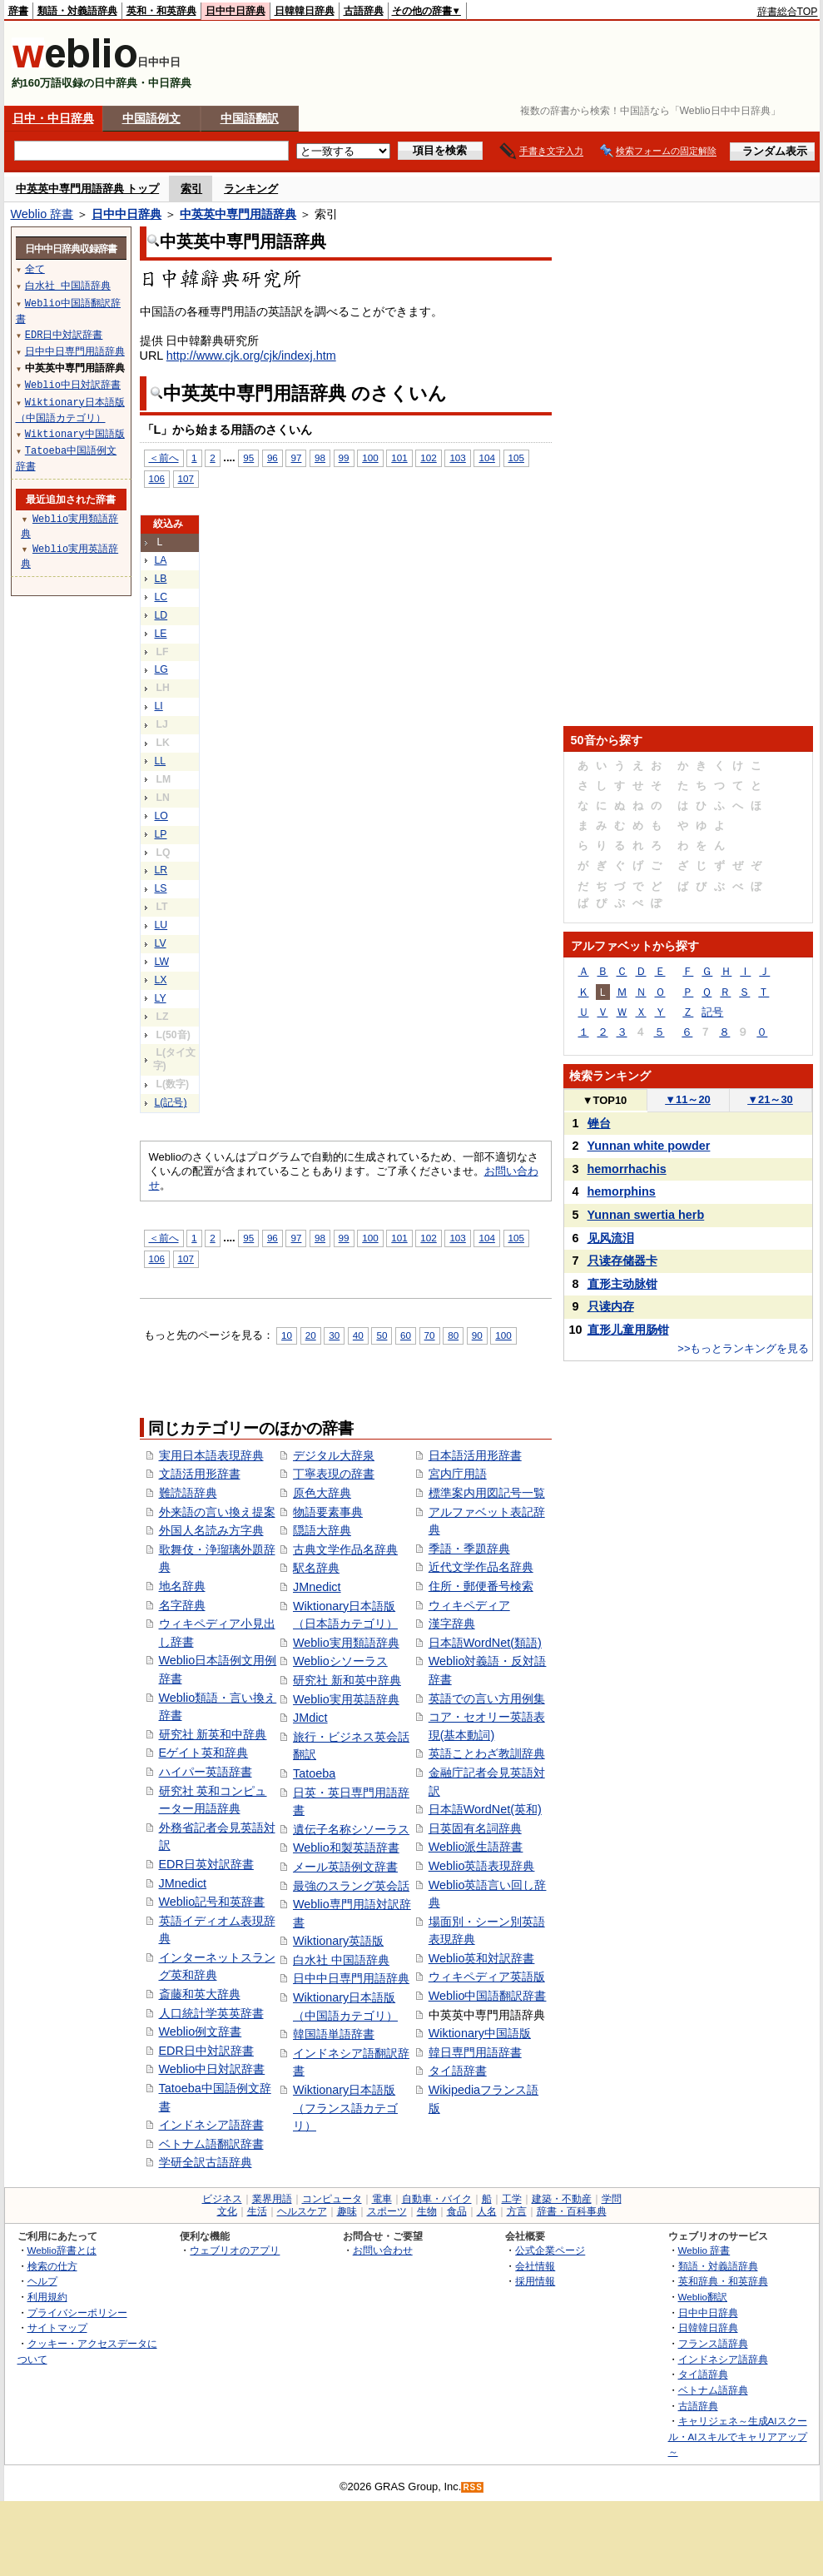 This screenshot has height=2576, width=823. What do you see at coordinates (770, 1099) in the screenshot?
I see `21～30` at bounding box center [770, 1099].